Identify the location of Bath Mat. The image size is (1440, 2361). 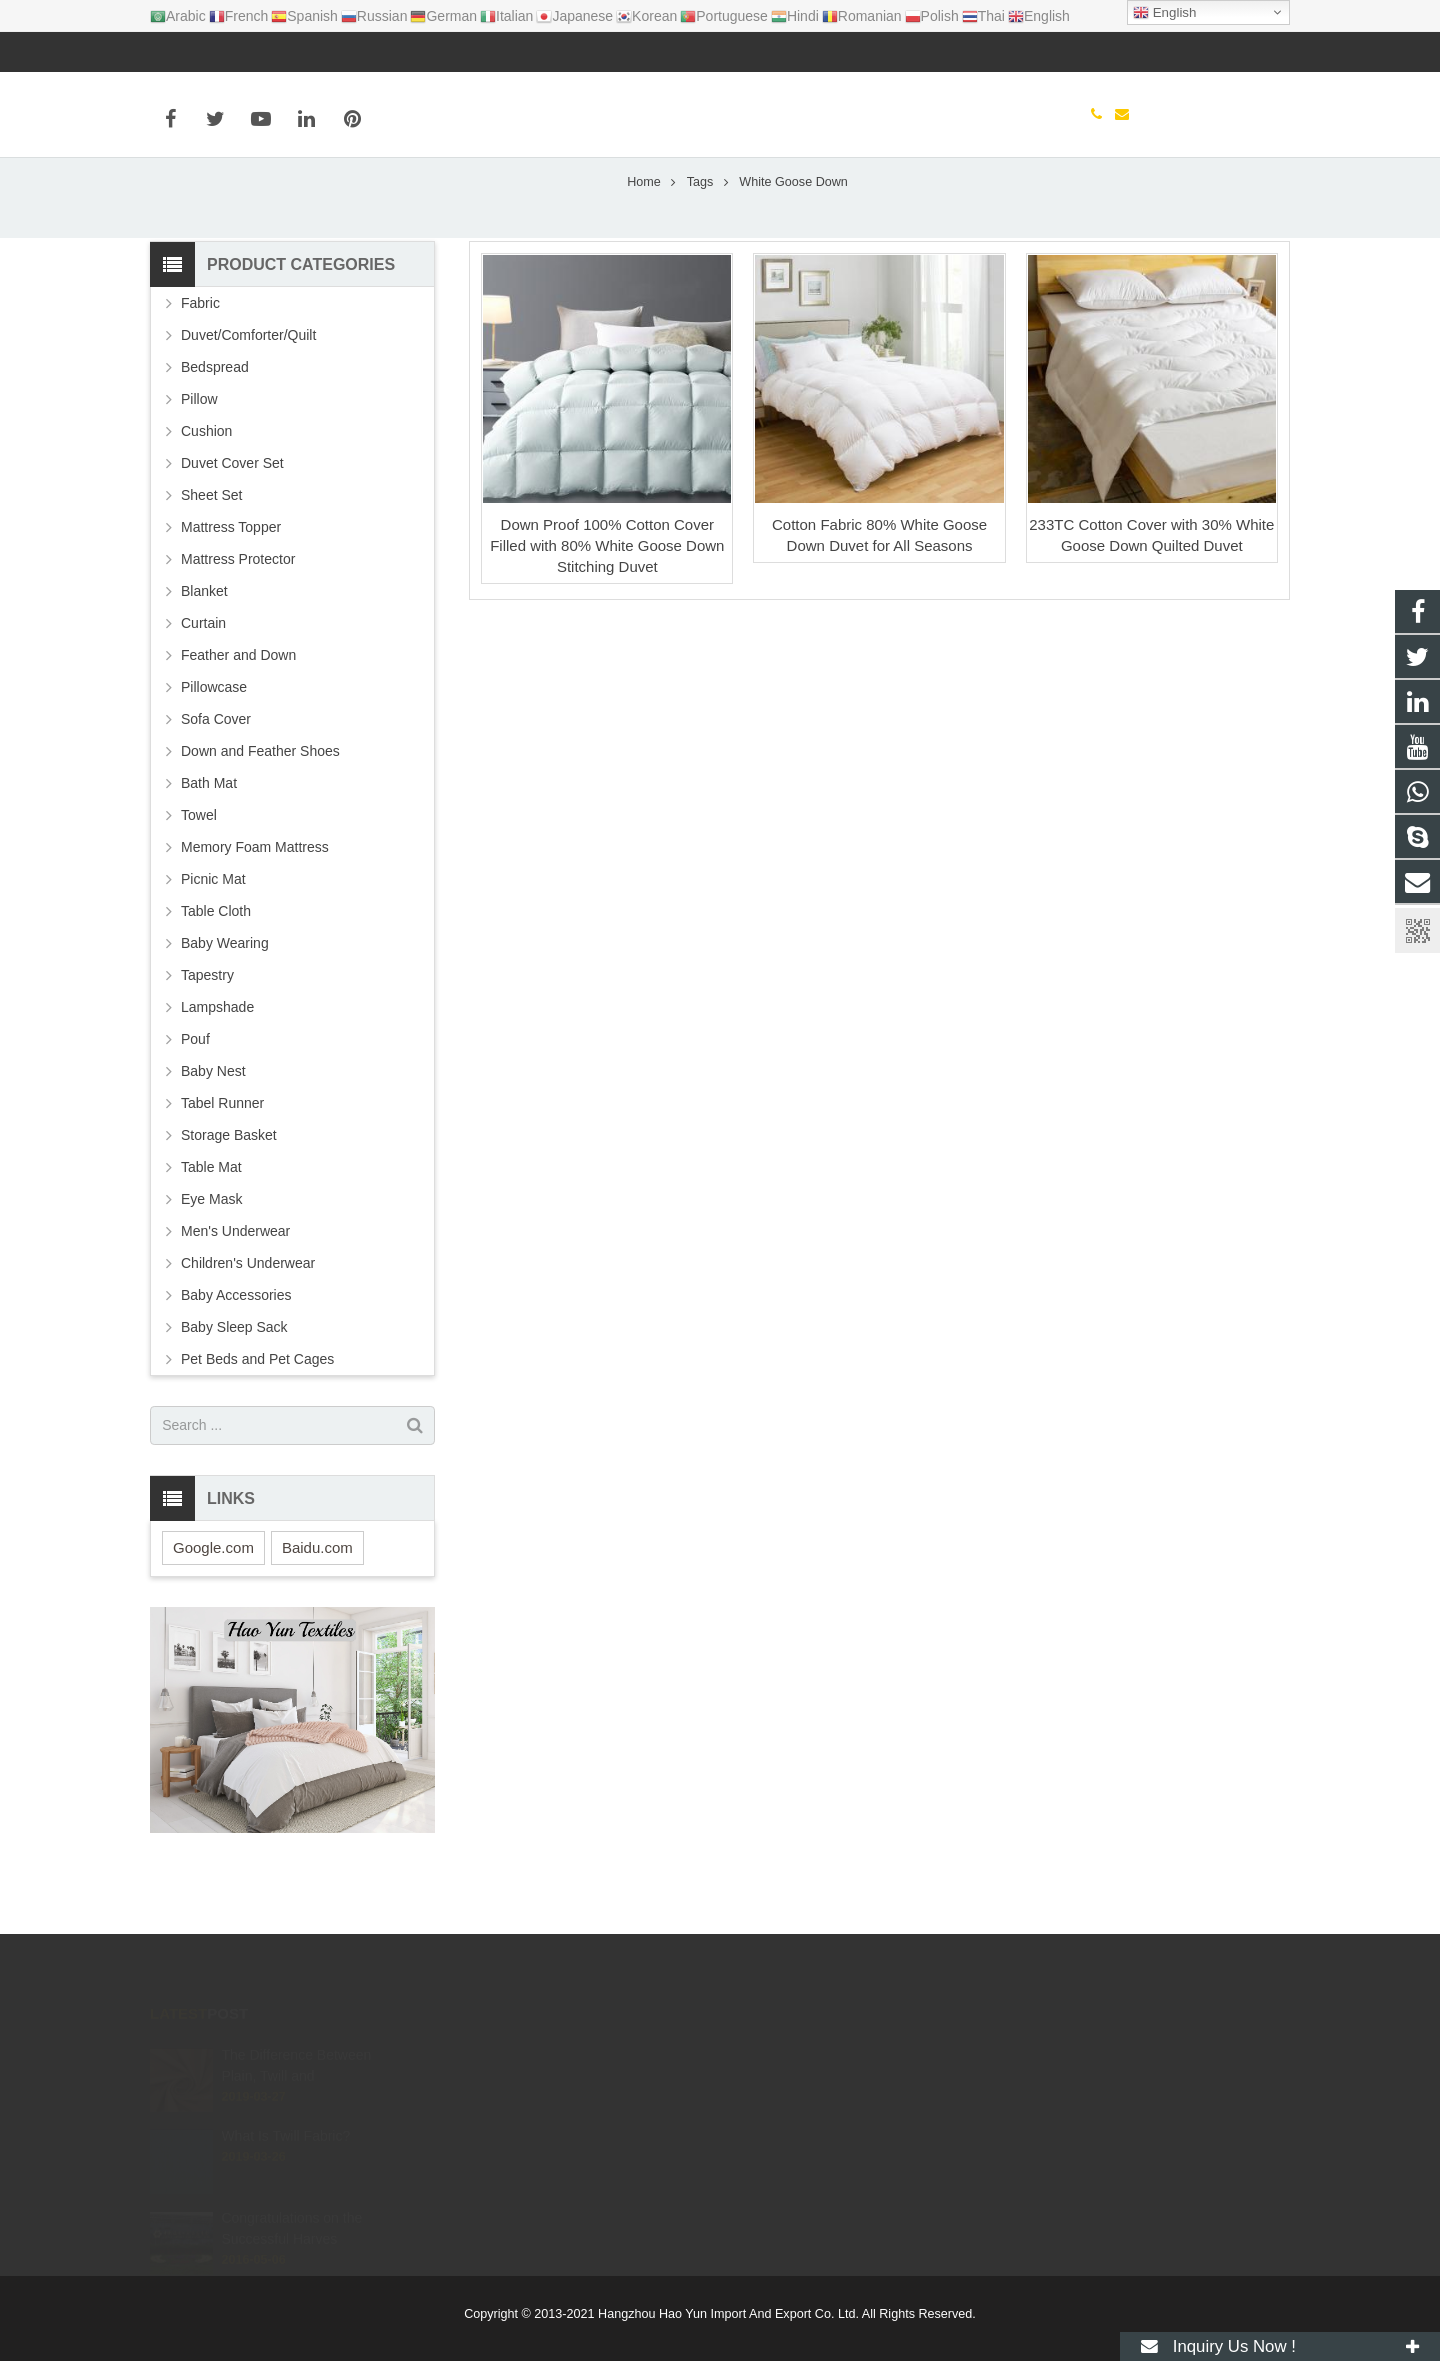
(209, 846).